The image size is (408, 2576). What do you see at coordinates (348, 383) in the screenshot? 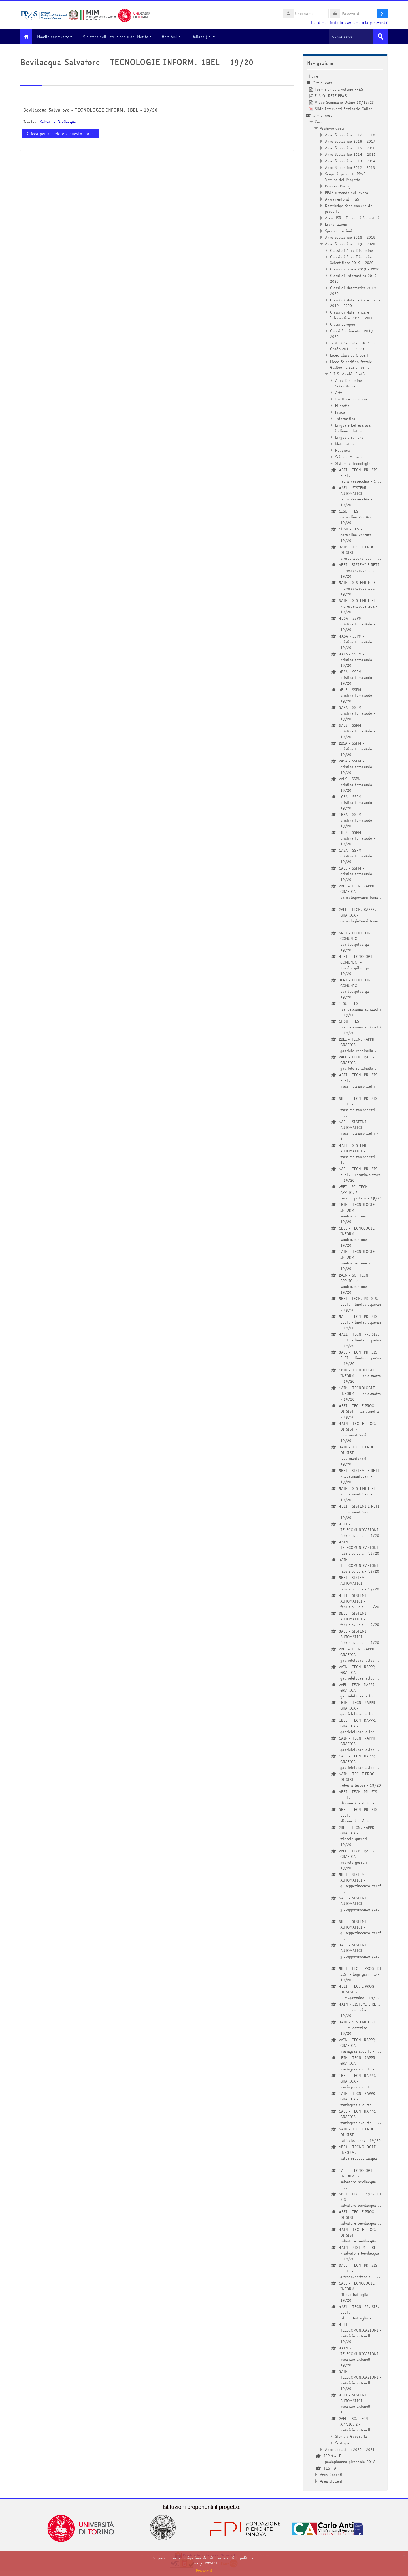
I see `Altre Discipline Scientifiche` at bounding box center [348, 383].